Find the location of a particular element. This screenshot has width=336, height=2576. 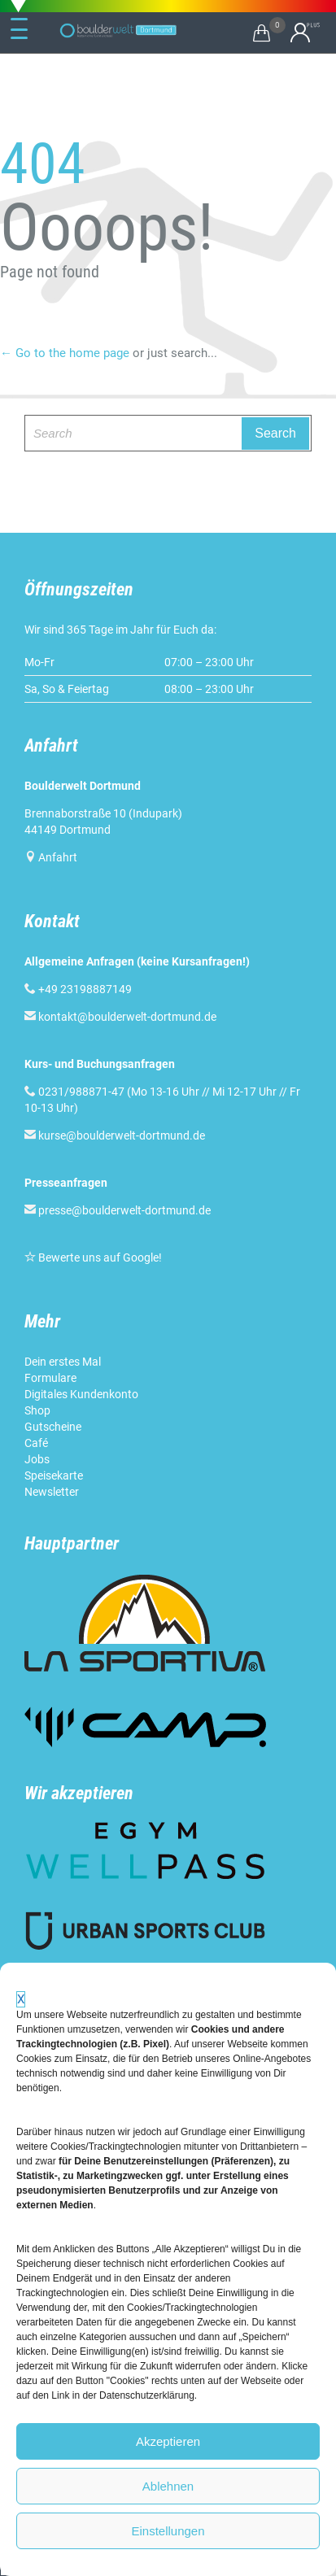

Digitales Kundenkonto is located at coordinates (81, 1394).